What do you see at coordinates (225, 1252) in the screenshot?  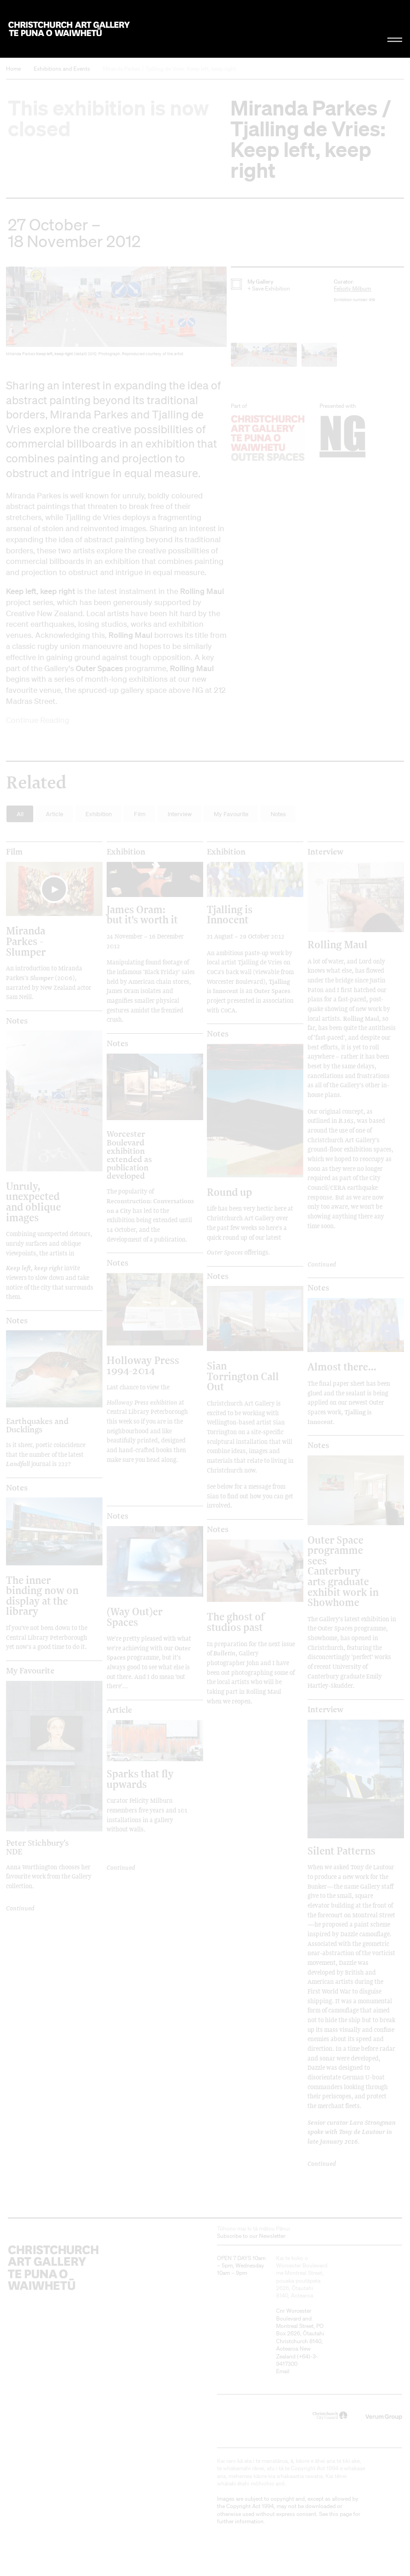 I see `Outer Spaces` at bounding box center [225, 1252].